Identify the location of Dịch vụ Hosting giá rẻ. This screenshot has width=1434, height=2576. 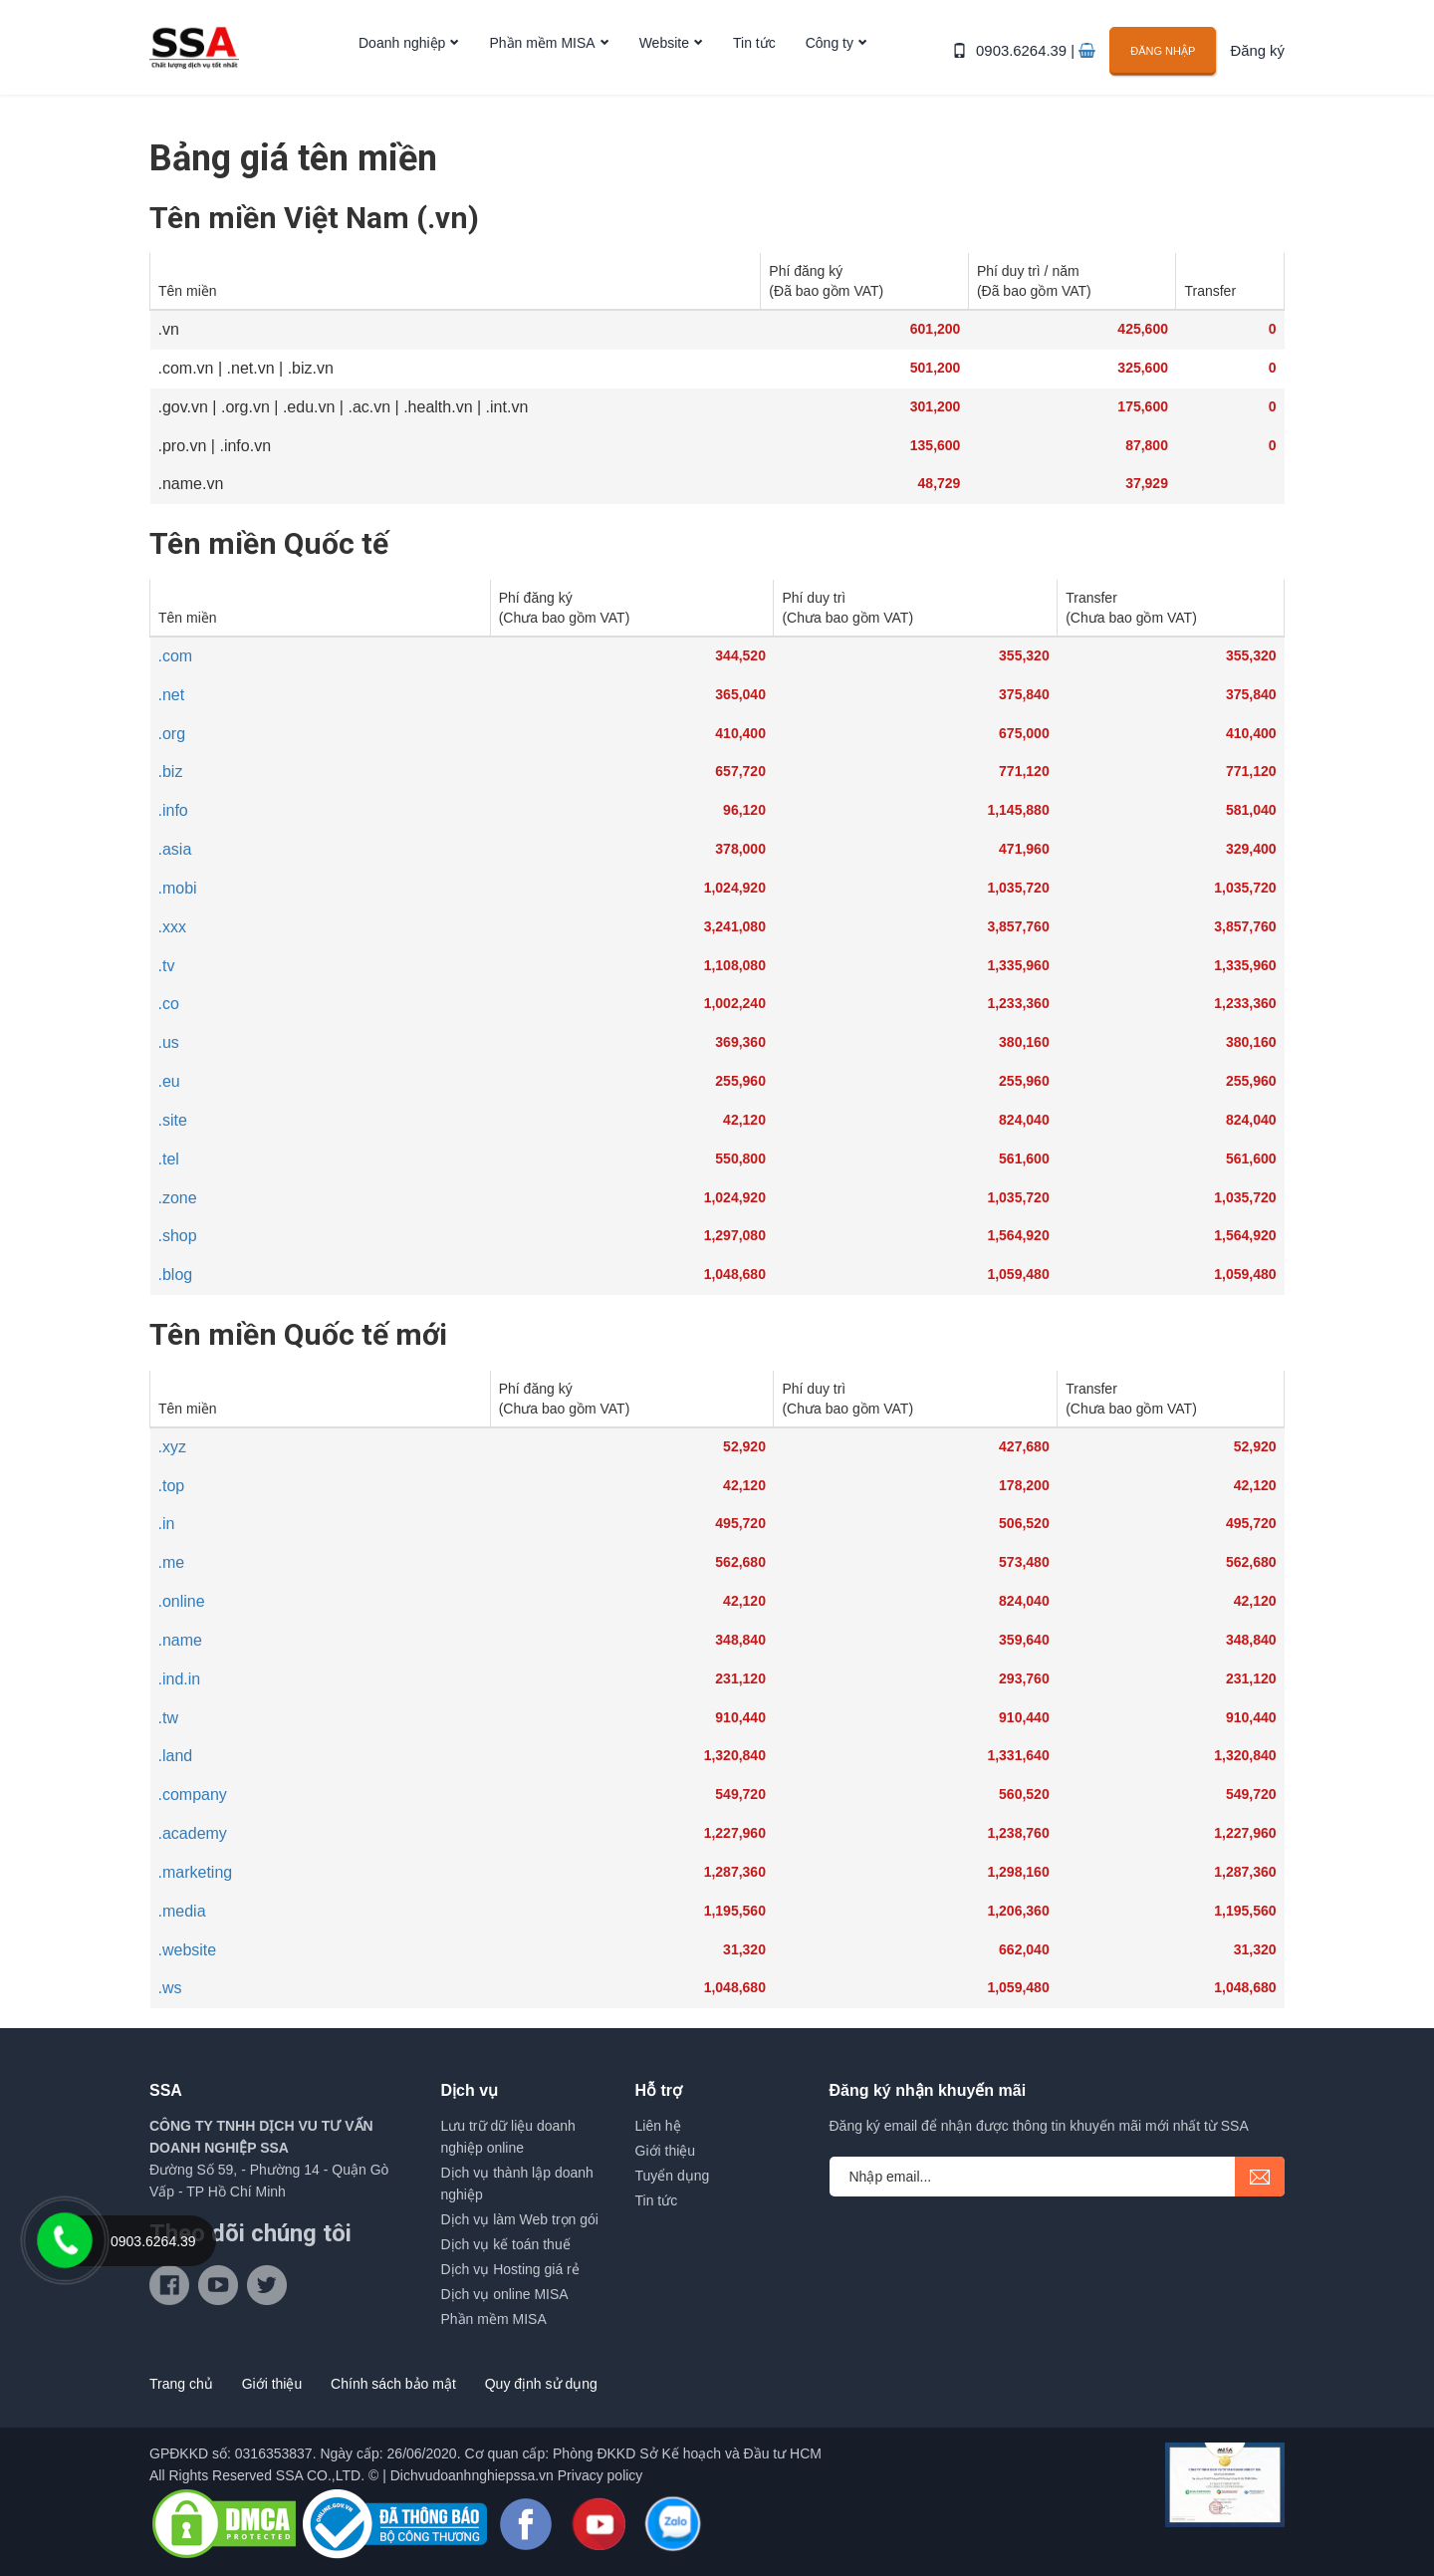
(510, 2269).